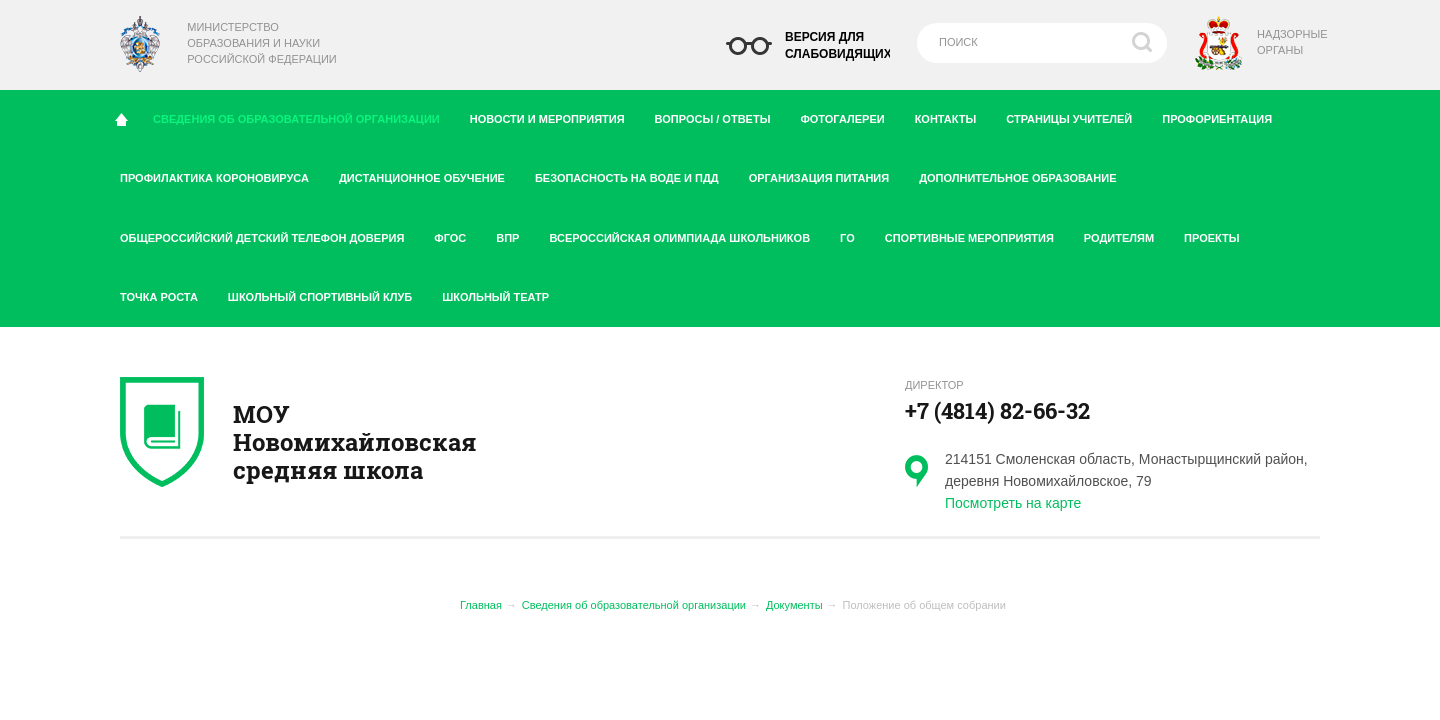  Describe the element at coordinates (495, 297) in the screenshot. I see `Школьный театр` at that location.